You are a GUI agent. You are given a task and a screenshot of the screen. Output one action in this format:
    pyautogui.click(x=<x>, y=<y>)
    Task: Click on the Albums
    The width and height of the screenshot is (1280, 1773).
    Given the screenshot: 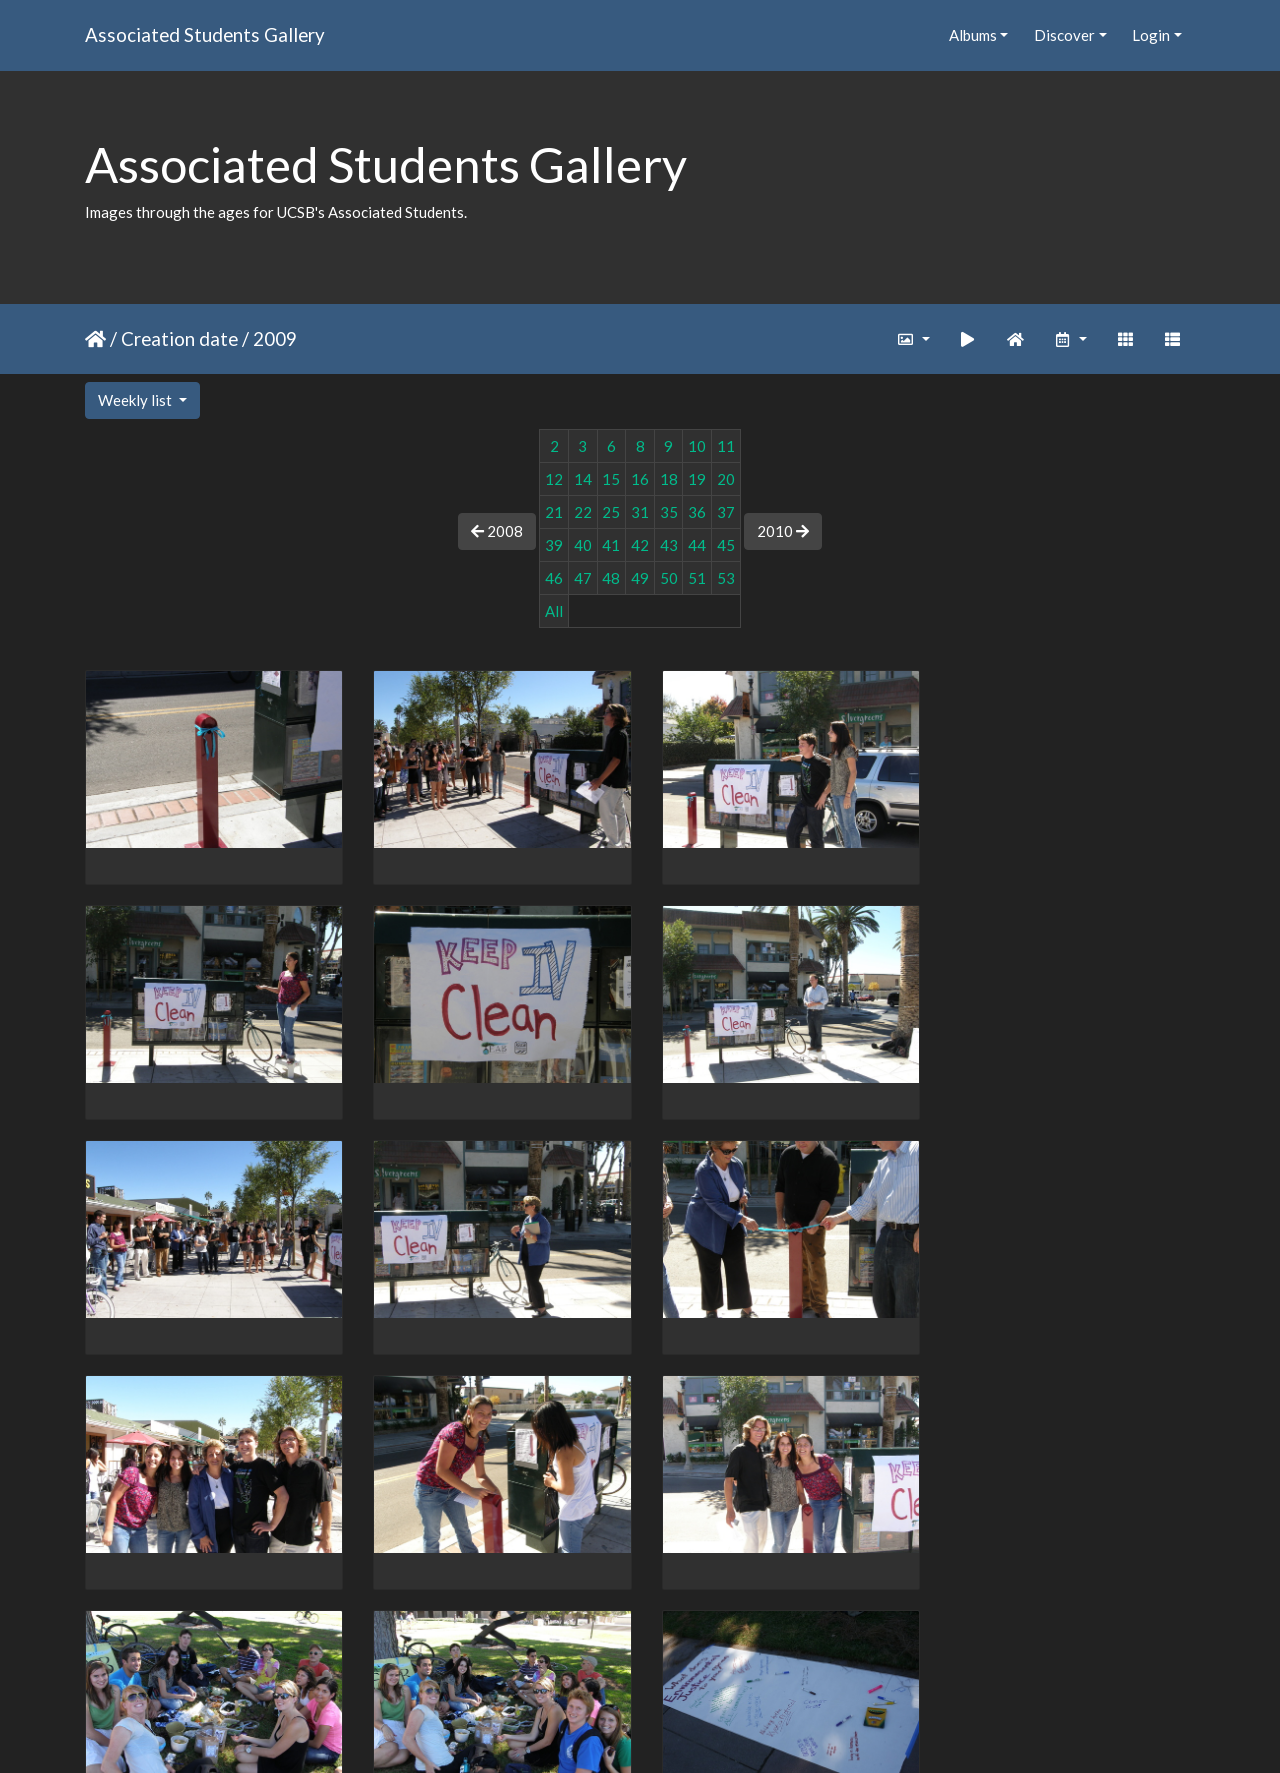 What is the action you would take?
    pyautogui.click(x=973, y=35)
    